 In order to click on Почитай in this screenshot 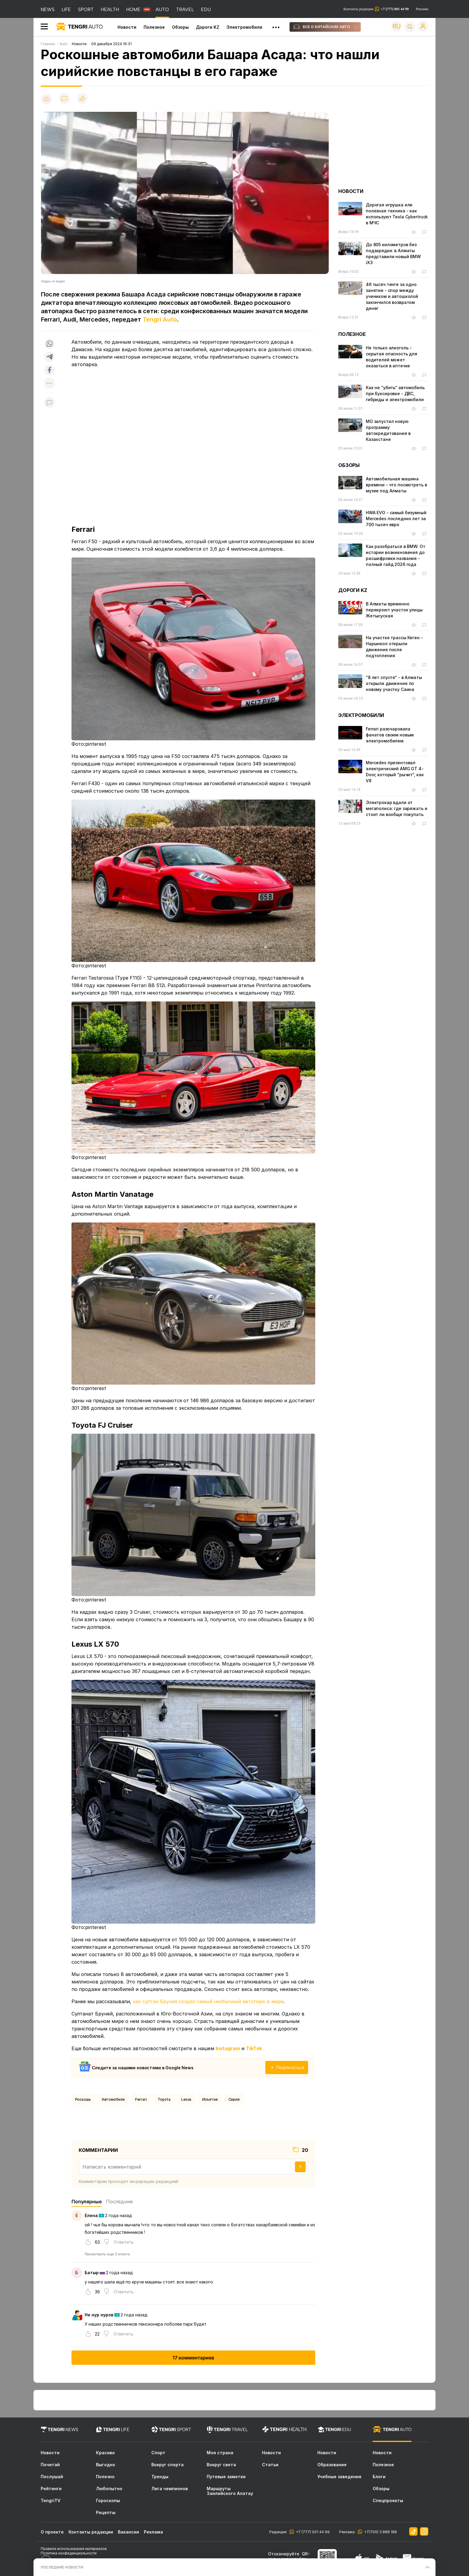, I will do `click(50, 2464)`.